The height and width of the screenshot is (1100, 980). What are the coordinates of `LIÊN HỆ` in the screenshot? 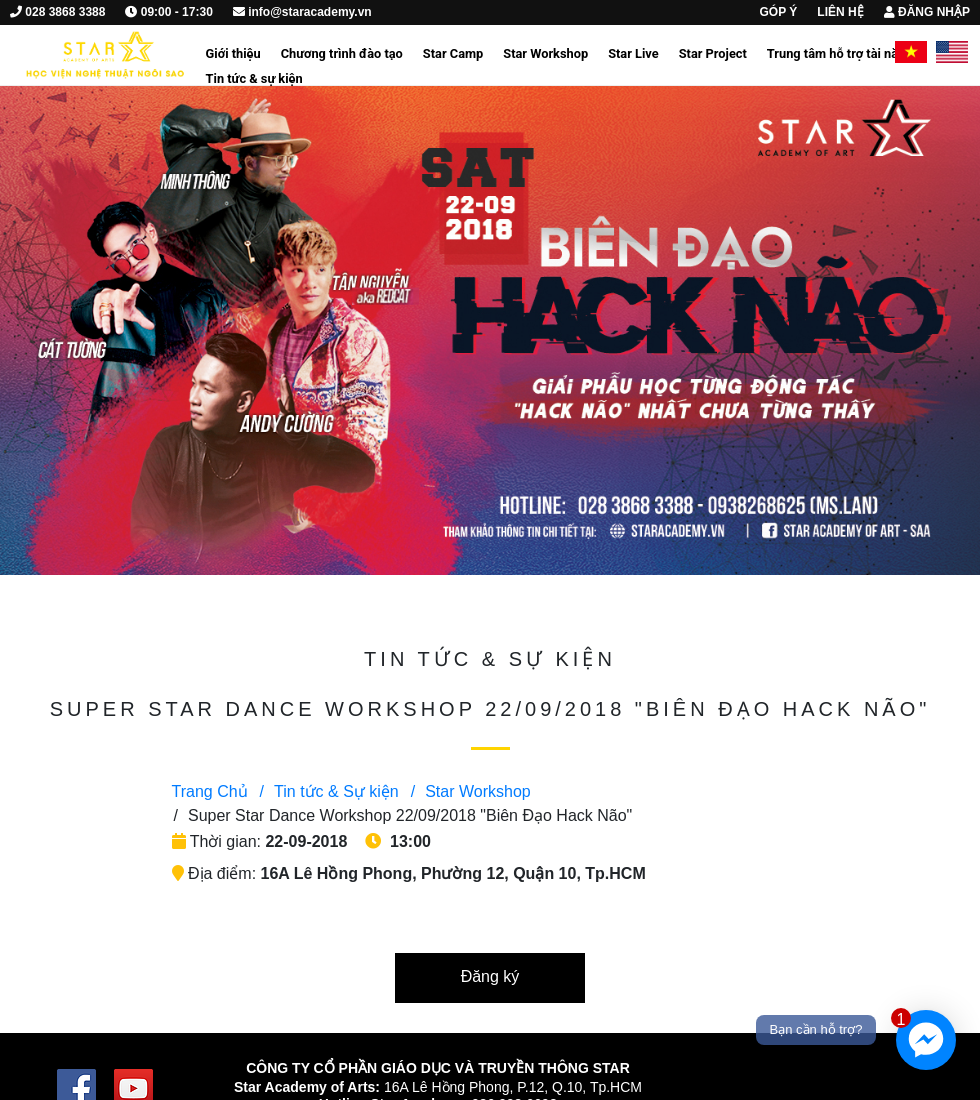 It's located at (840, 12).